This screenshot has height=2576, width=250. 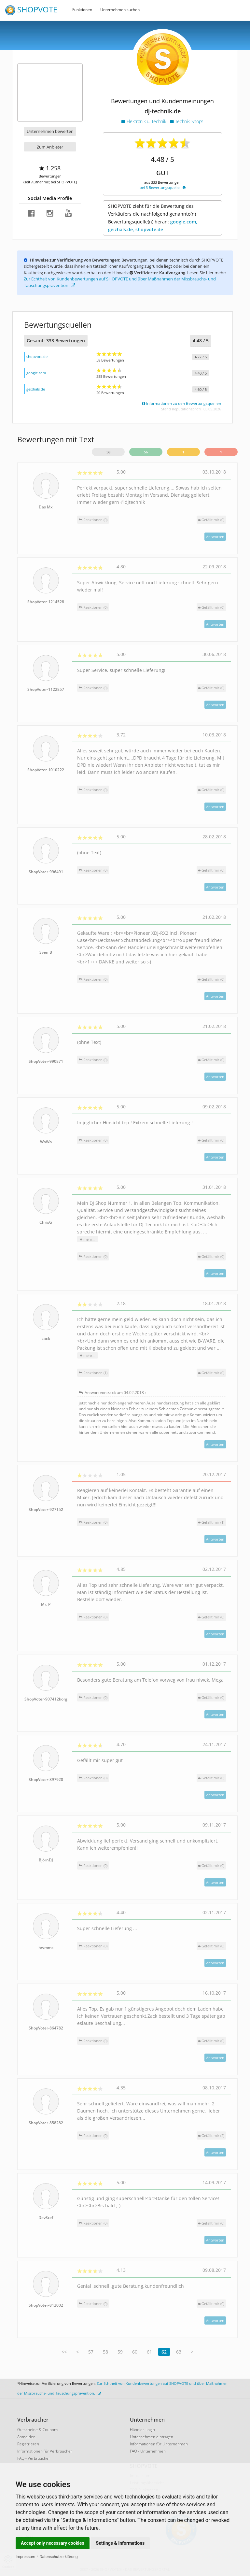 What do you see at coordinates (25, 2557) in the screenshot?
I see `Impressum` at bounding box center [25, 2557].